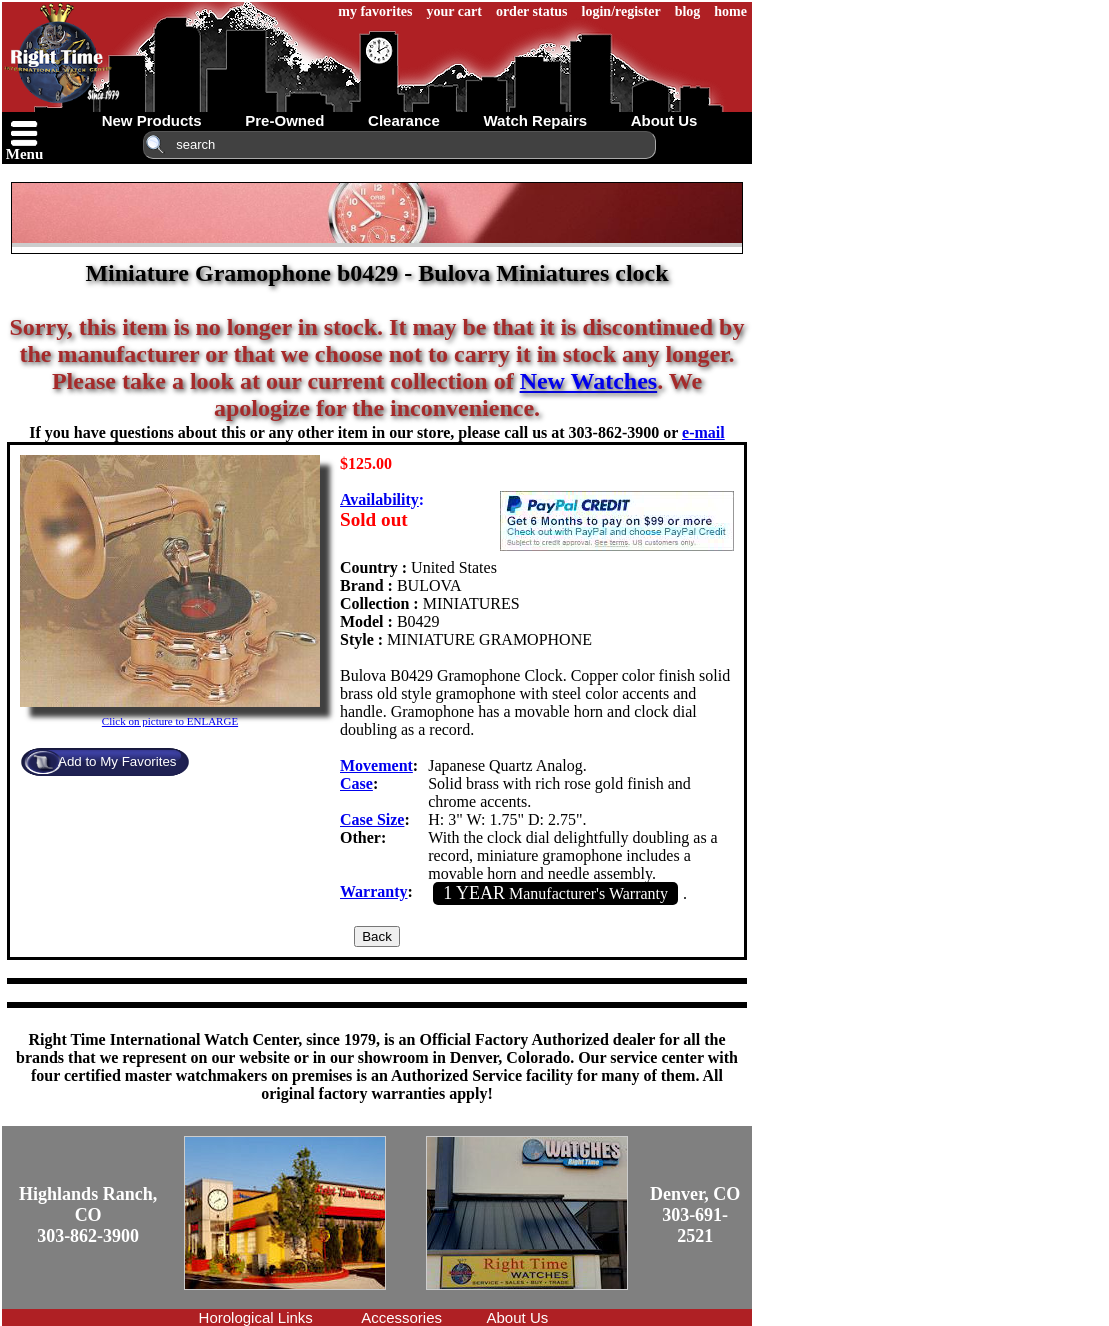  I want to click on about us, so click(664, 120).